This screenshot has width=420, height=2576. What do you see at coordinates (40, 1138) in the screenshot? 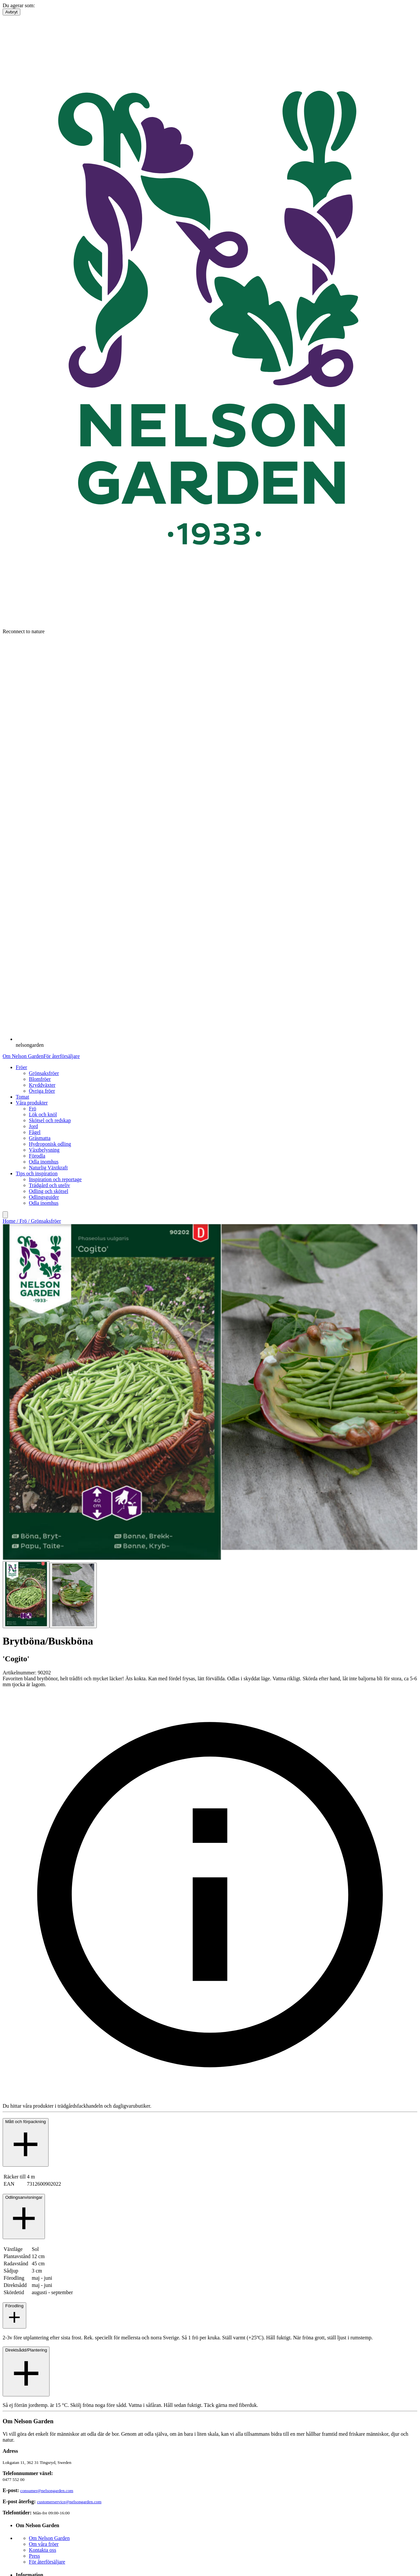
I see `Gräsmatta` at bounding box center [40, 1138].